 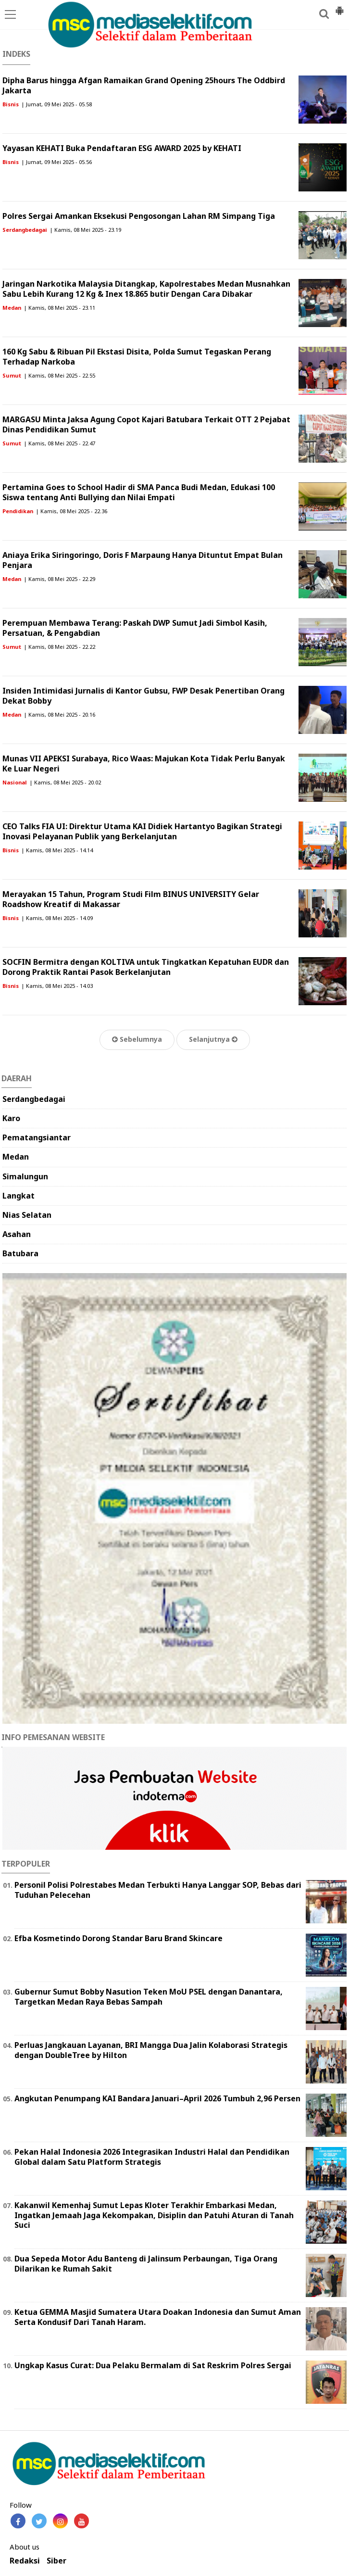 I want to click on Perempuan Membawa Terang: Paskah DWP Sumut Jadi Simbol Kasih, Persatuan, & Pengabdian, so click(x=134, y=628).